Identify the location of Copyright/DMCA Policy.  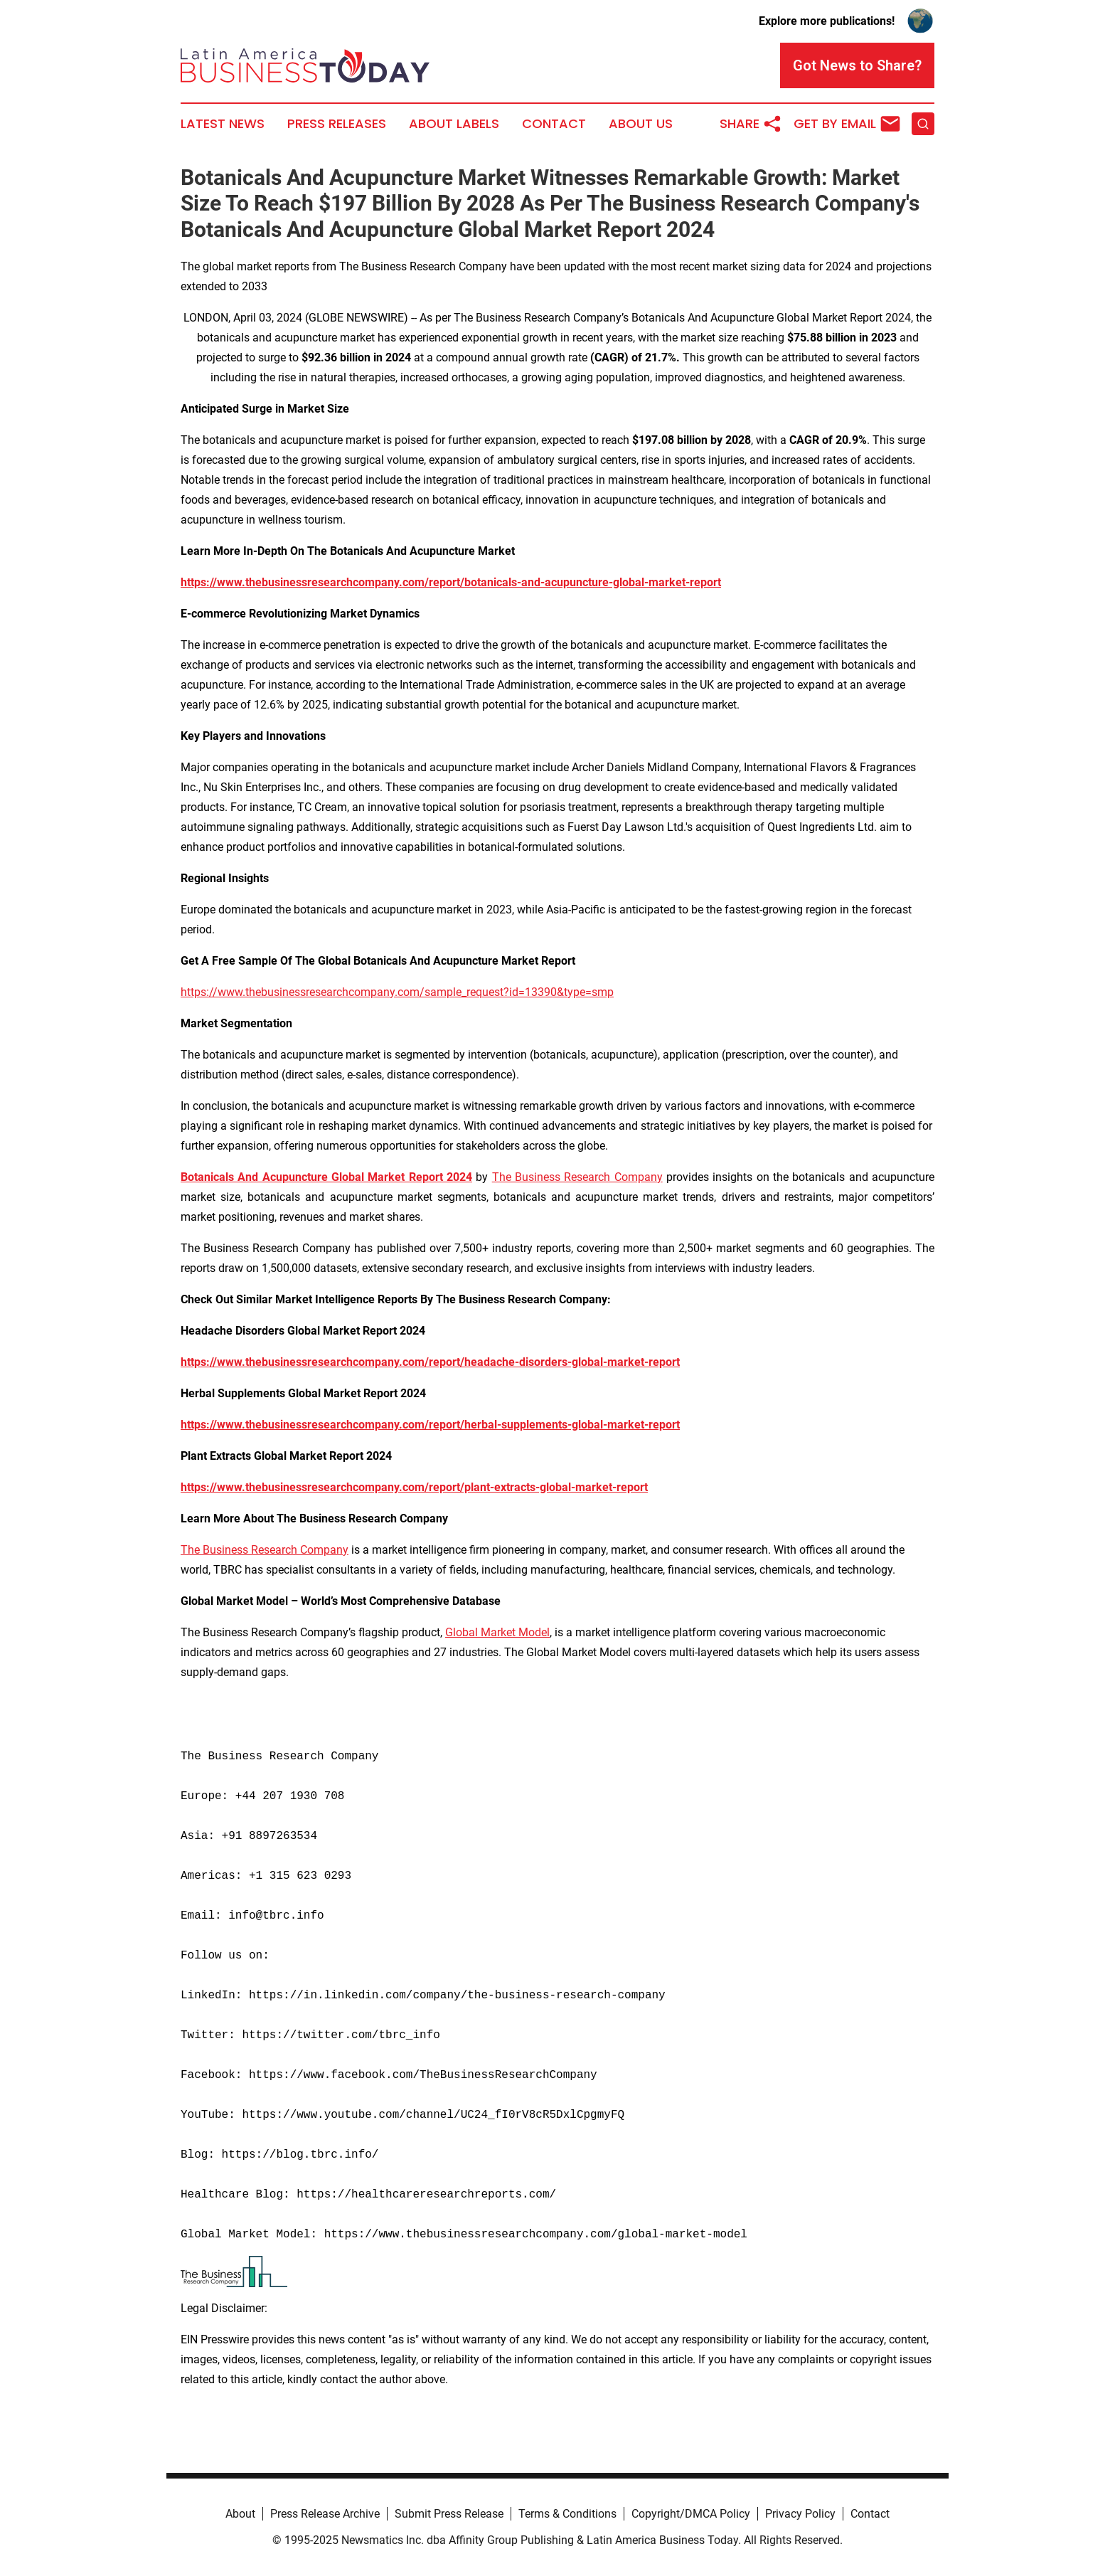
(690, 2514).